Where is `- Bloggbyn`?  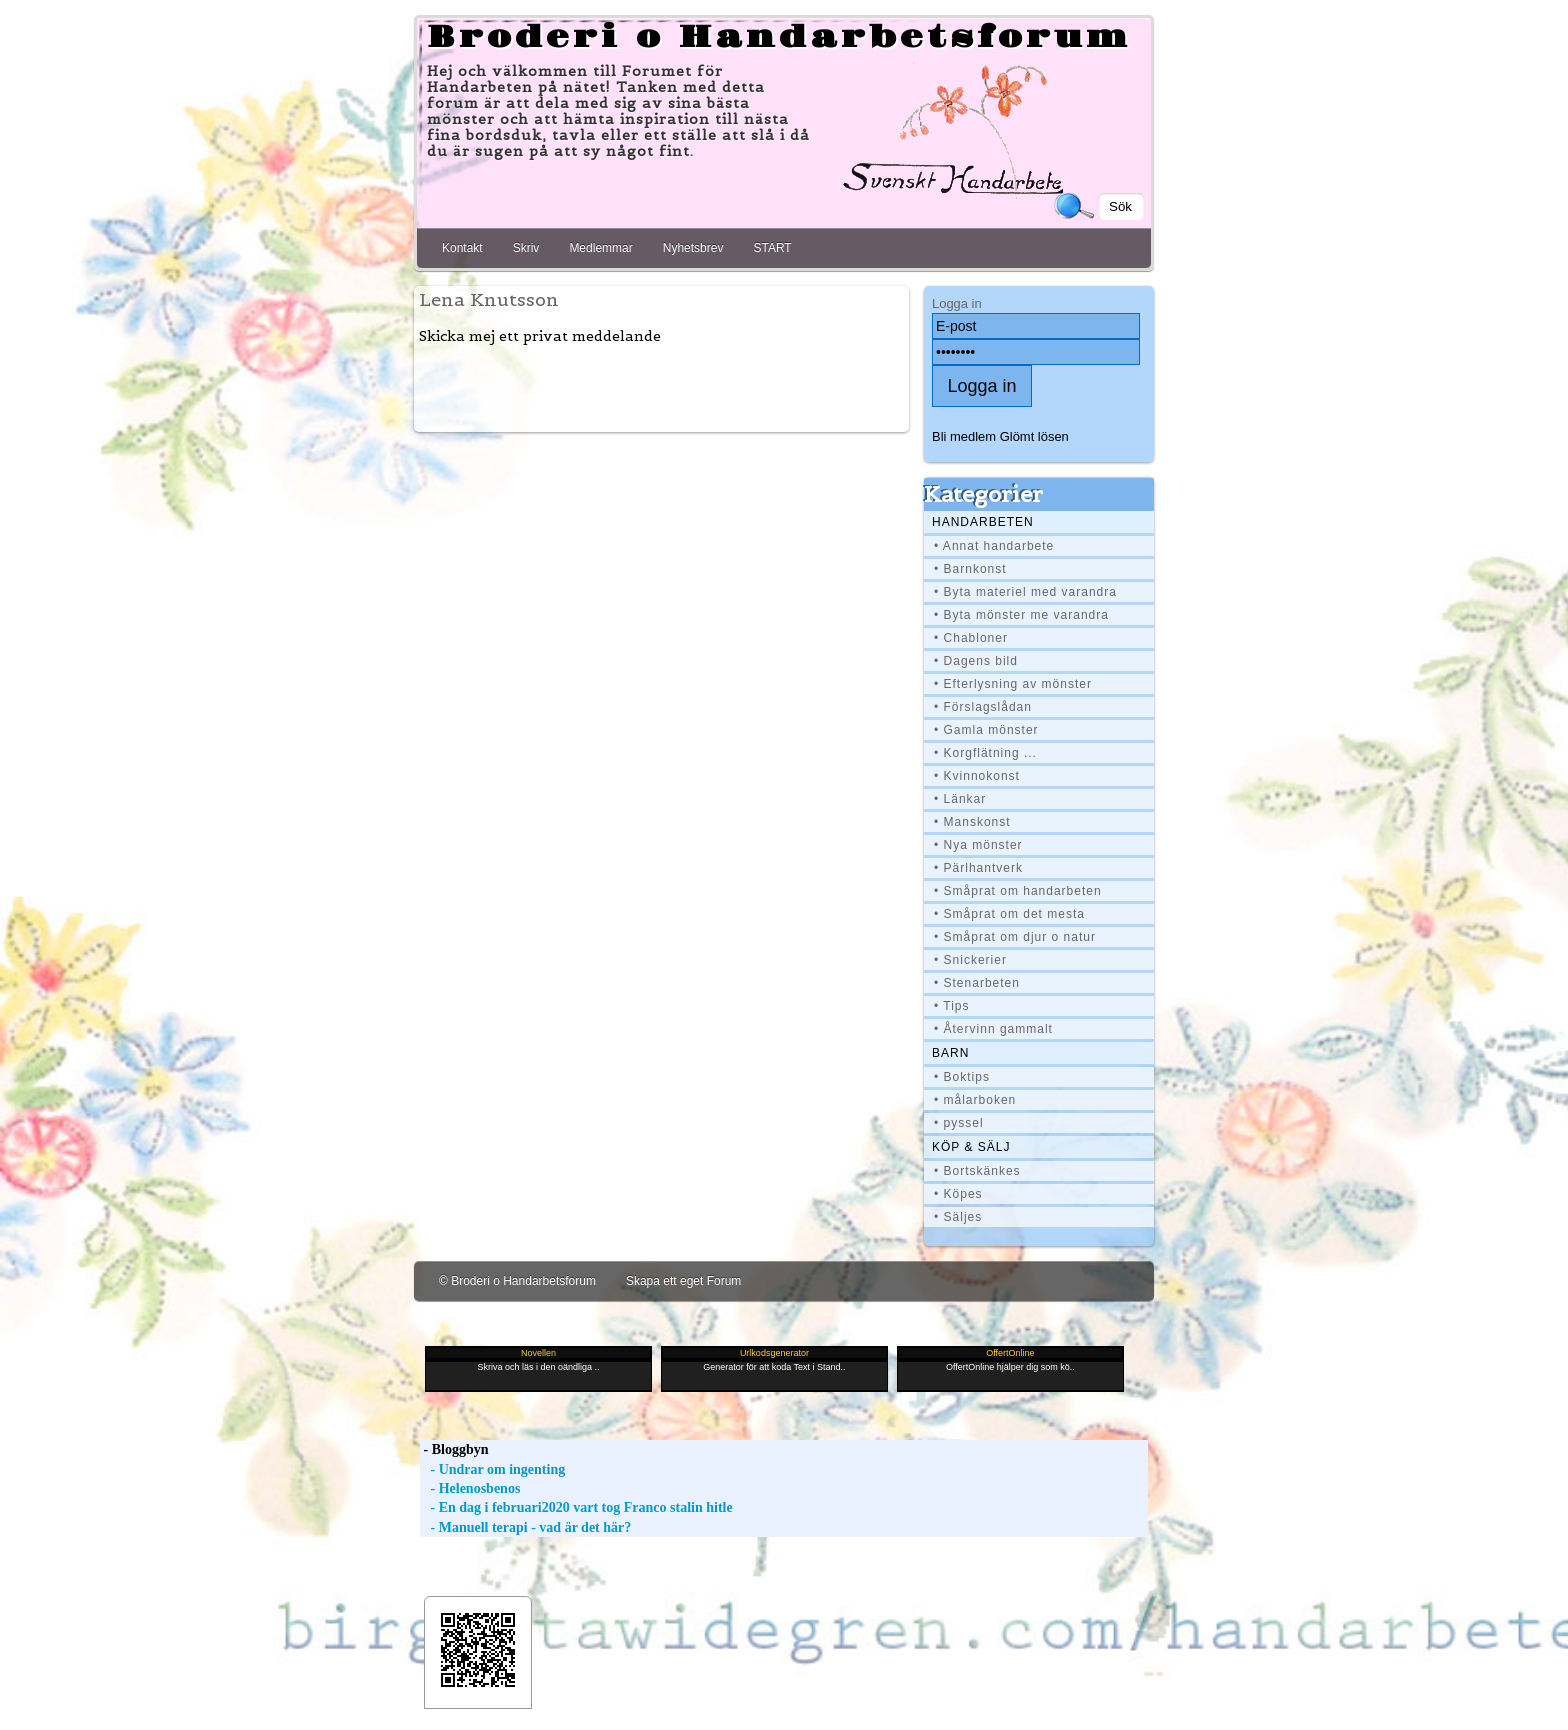 - Bloggbyn is located at coordinates (454, 1449).